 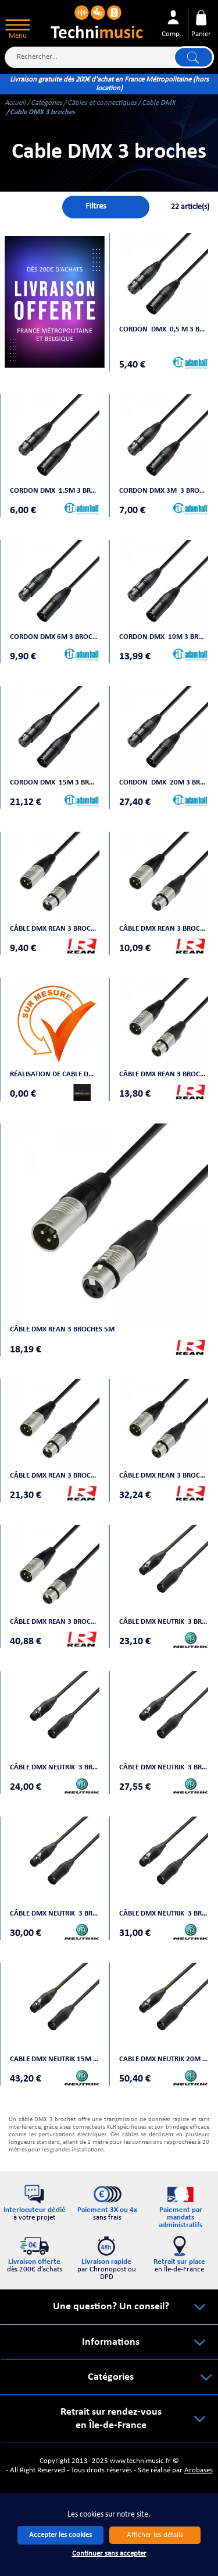 I want to click on Cable DMX, so click(x=159, y=103).